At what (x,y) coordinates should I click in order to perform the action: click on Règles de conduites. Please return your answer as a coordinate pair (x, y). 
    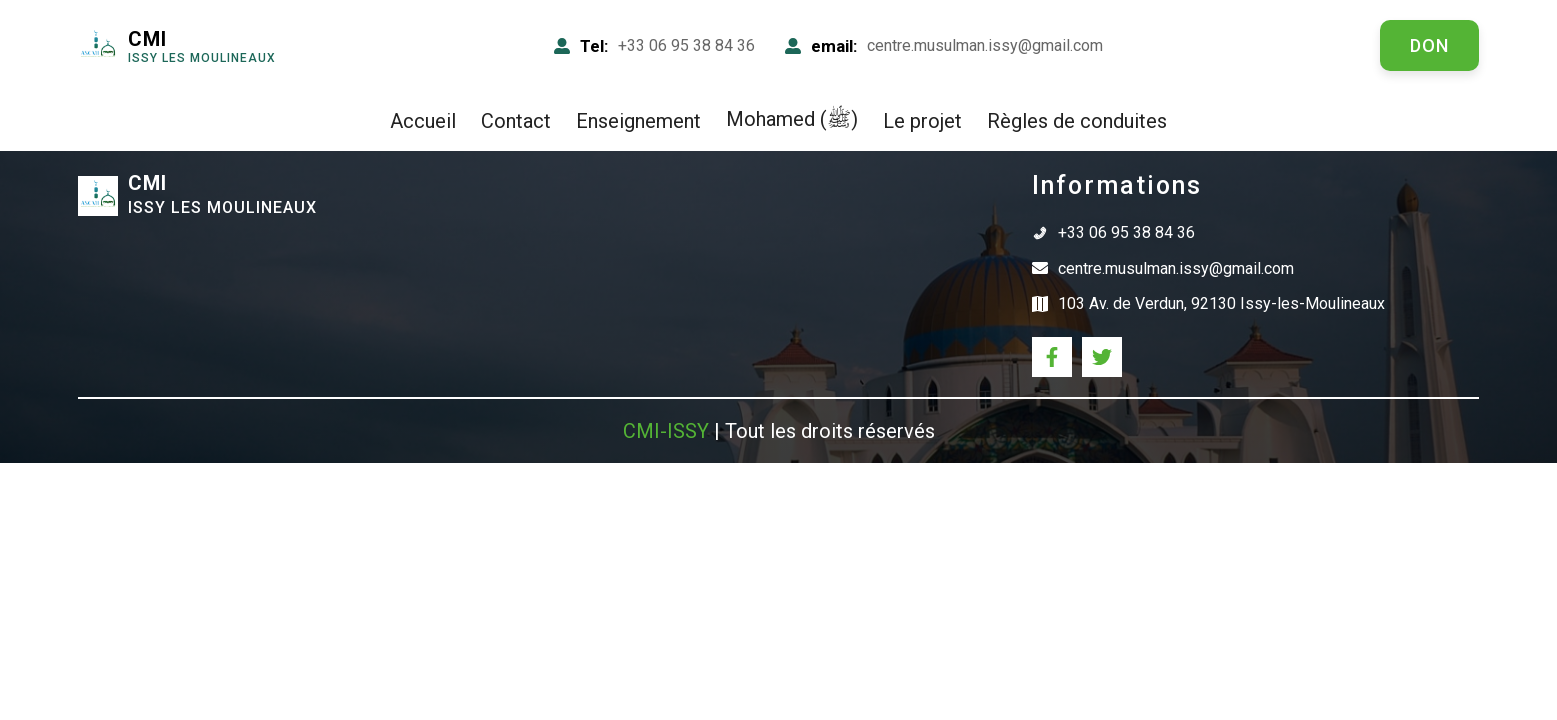
    Looking at the image, I should click on (1077, 121).